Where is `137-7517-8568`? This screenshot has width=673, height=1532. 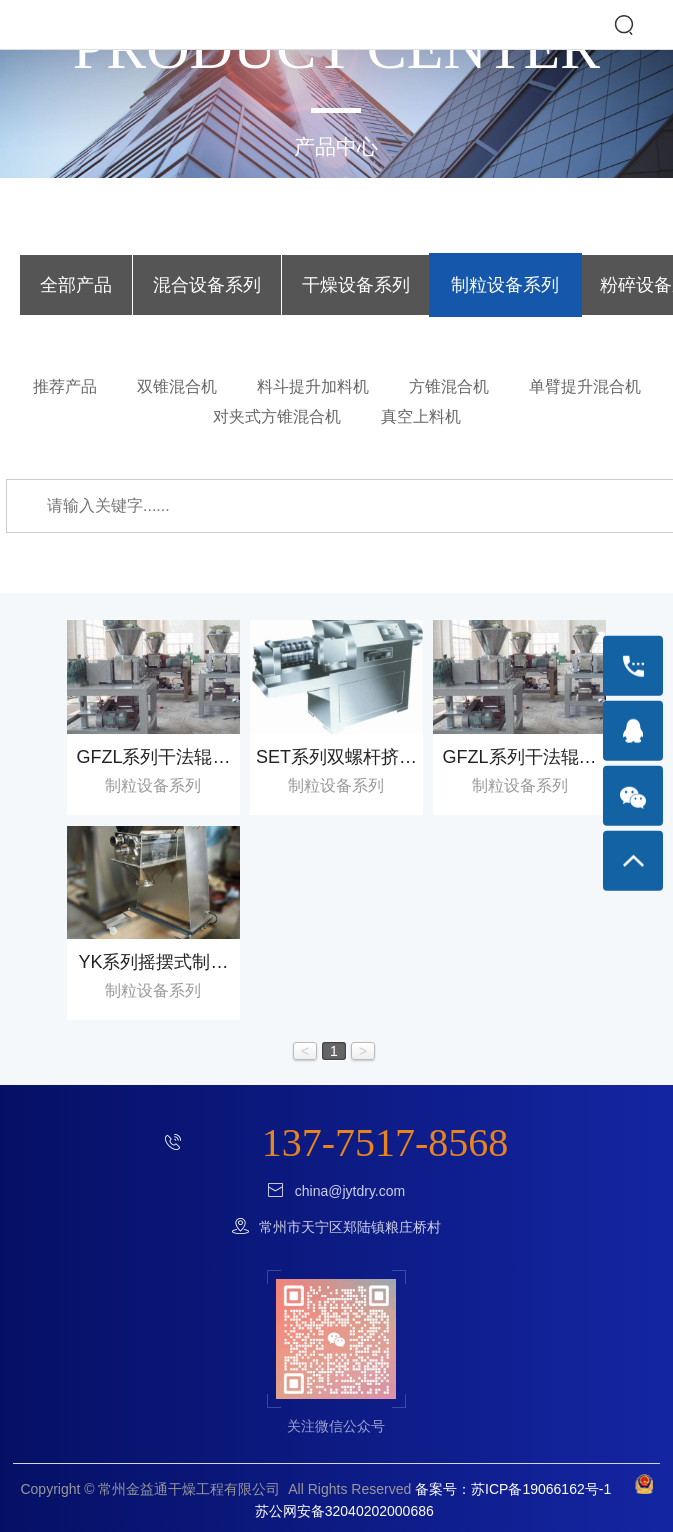 137-7517-8568 is located at coordinates (385, 1142).